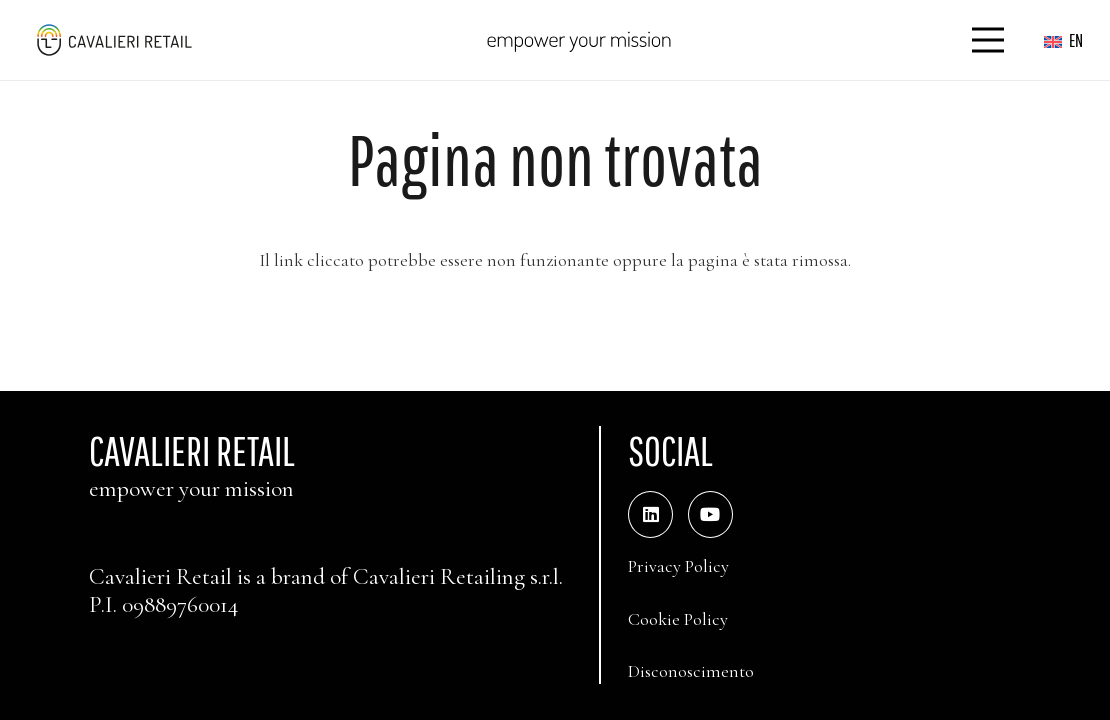  I want to click on [LinkedIn], so click(650, 514).